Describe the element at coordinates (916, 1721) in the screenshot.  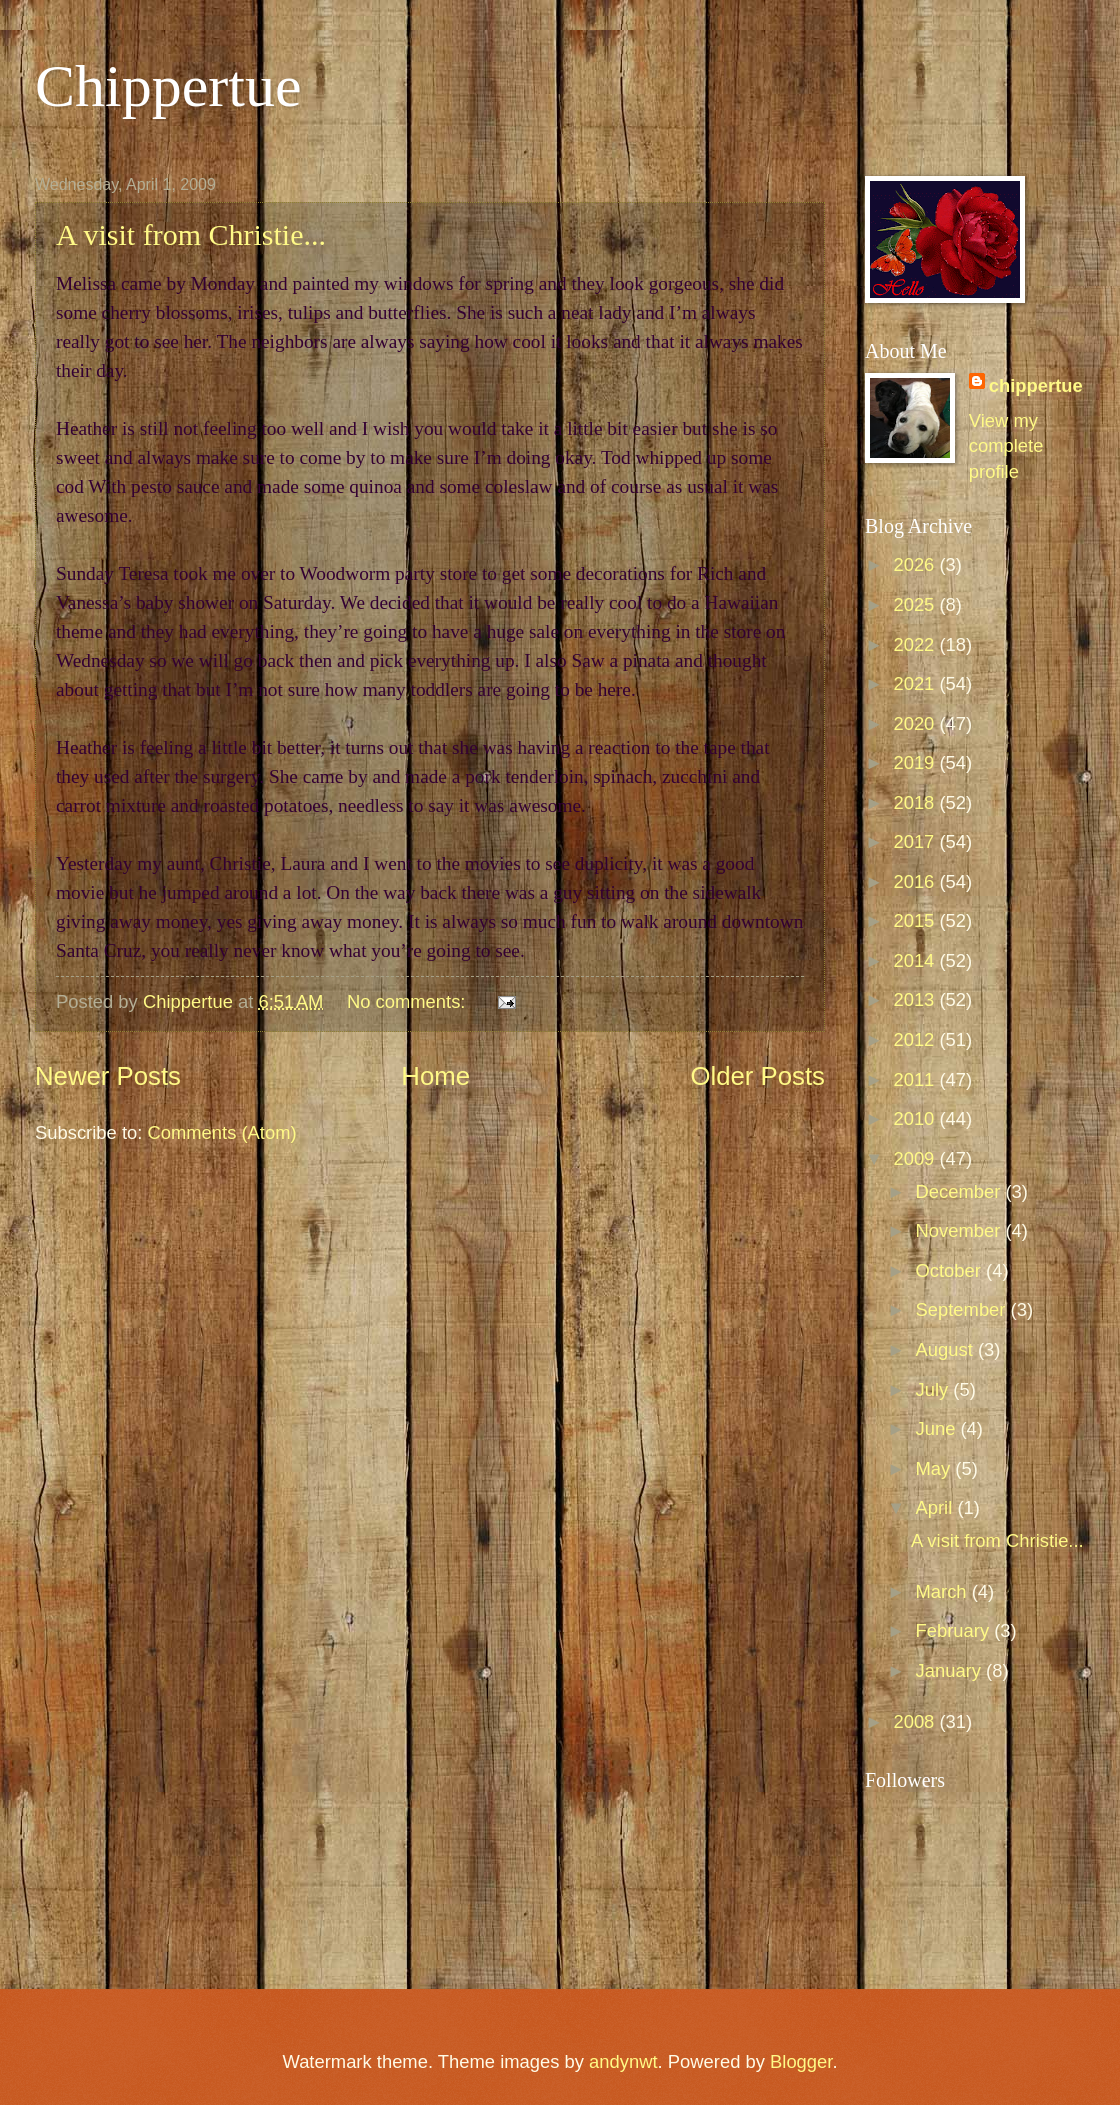
I see `2008` at that location.